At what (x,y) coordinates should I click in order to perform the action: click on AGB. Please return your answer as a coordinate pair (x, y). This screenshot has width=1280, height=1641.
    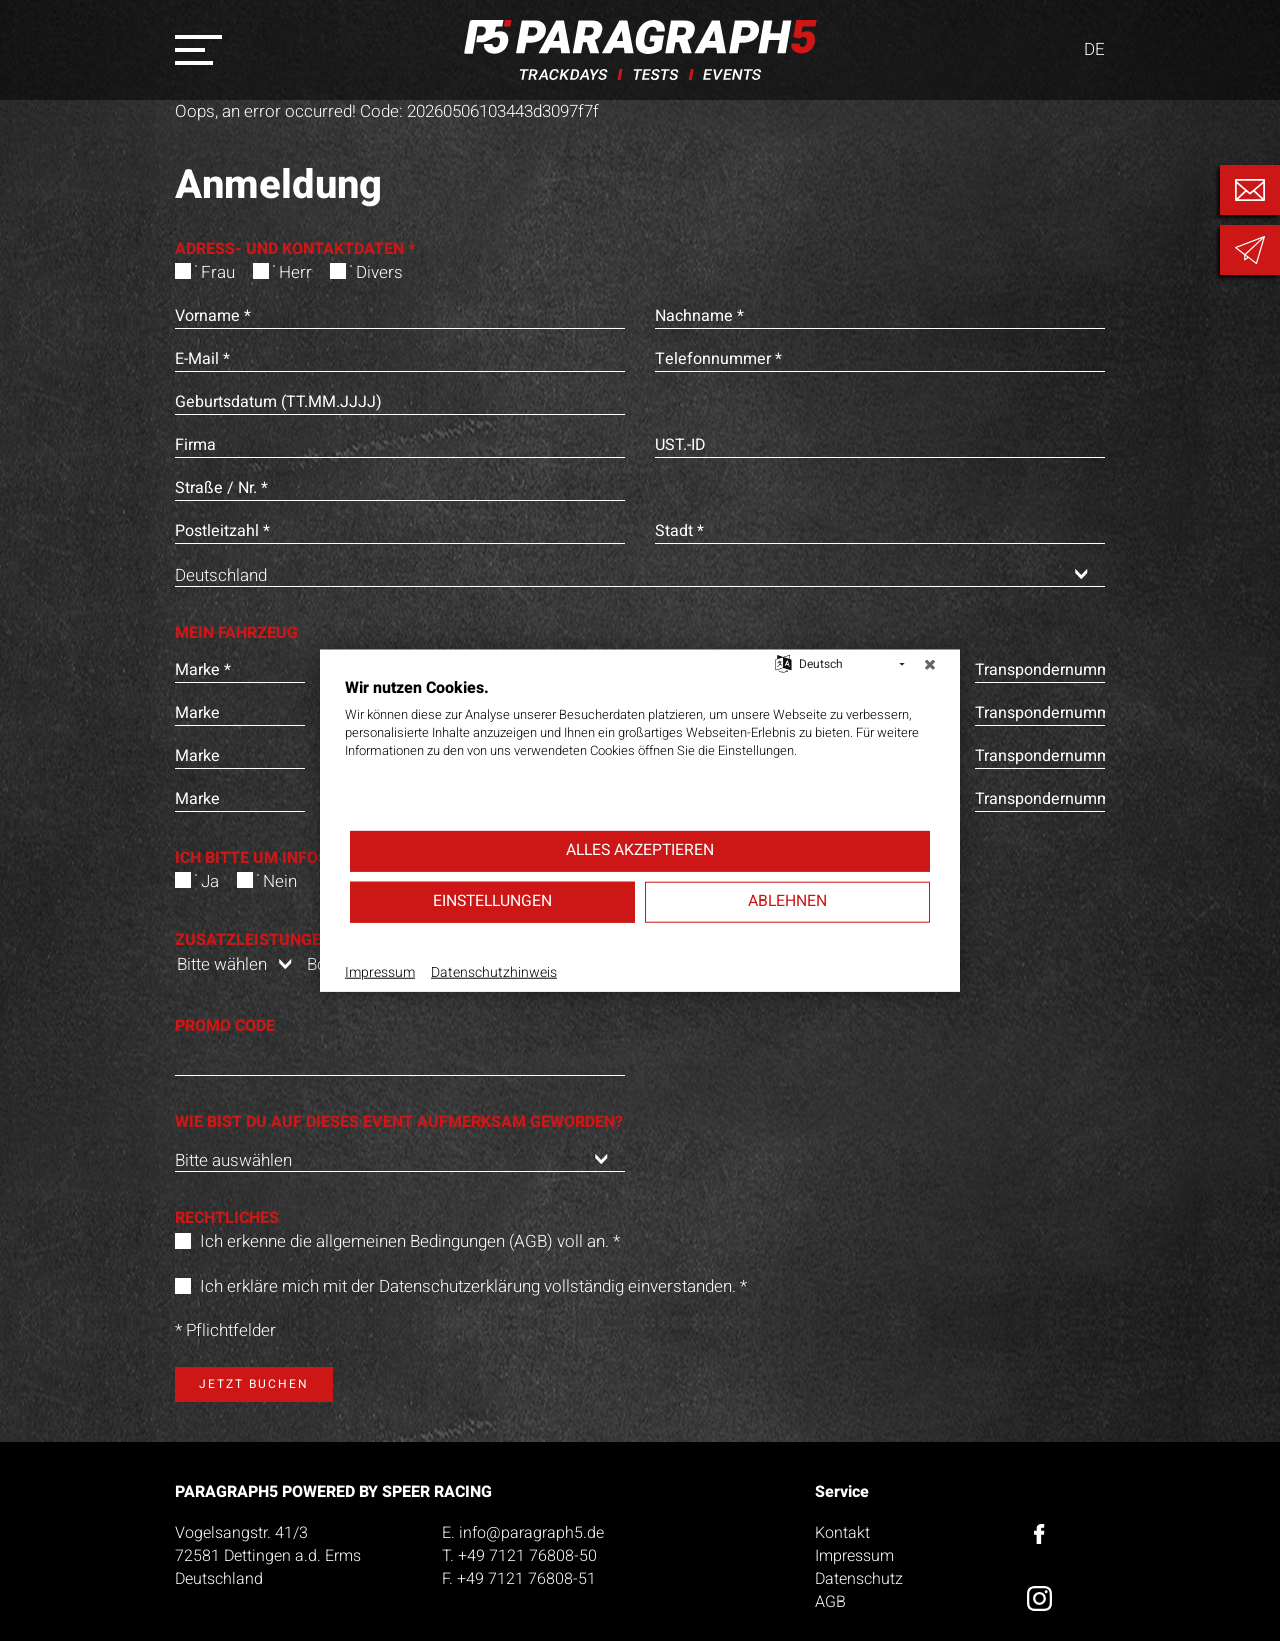
    Looking at the image, I should click on (830, 1602).